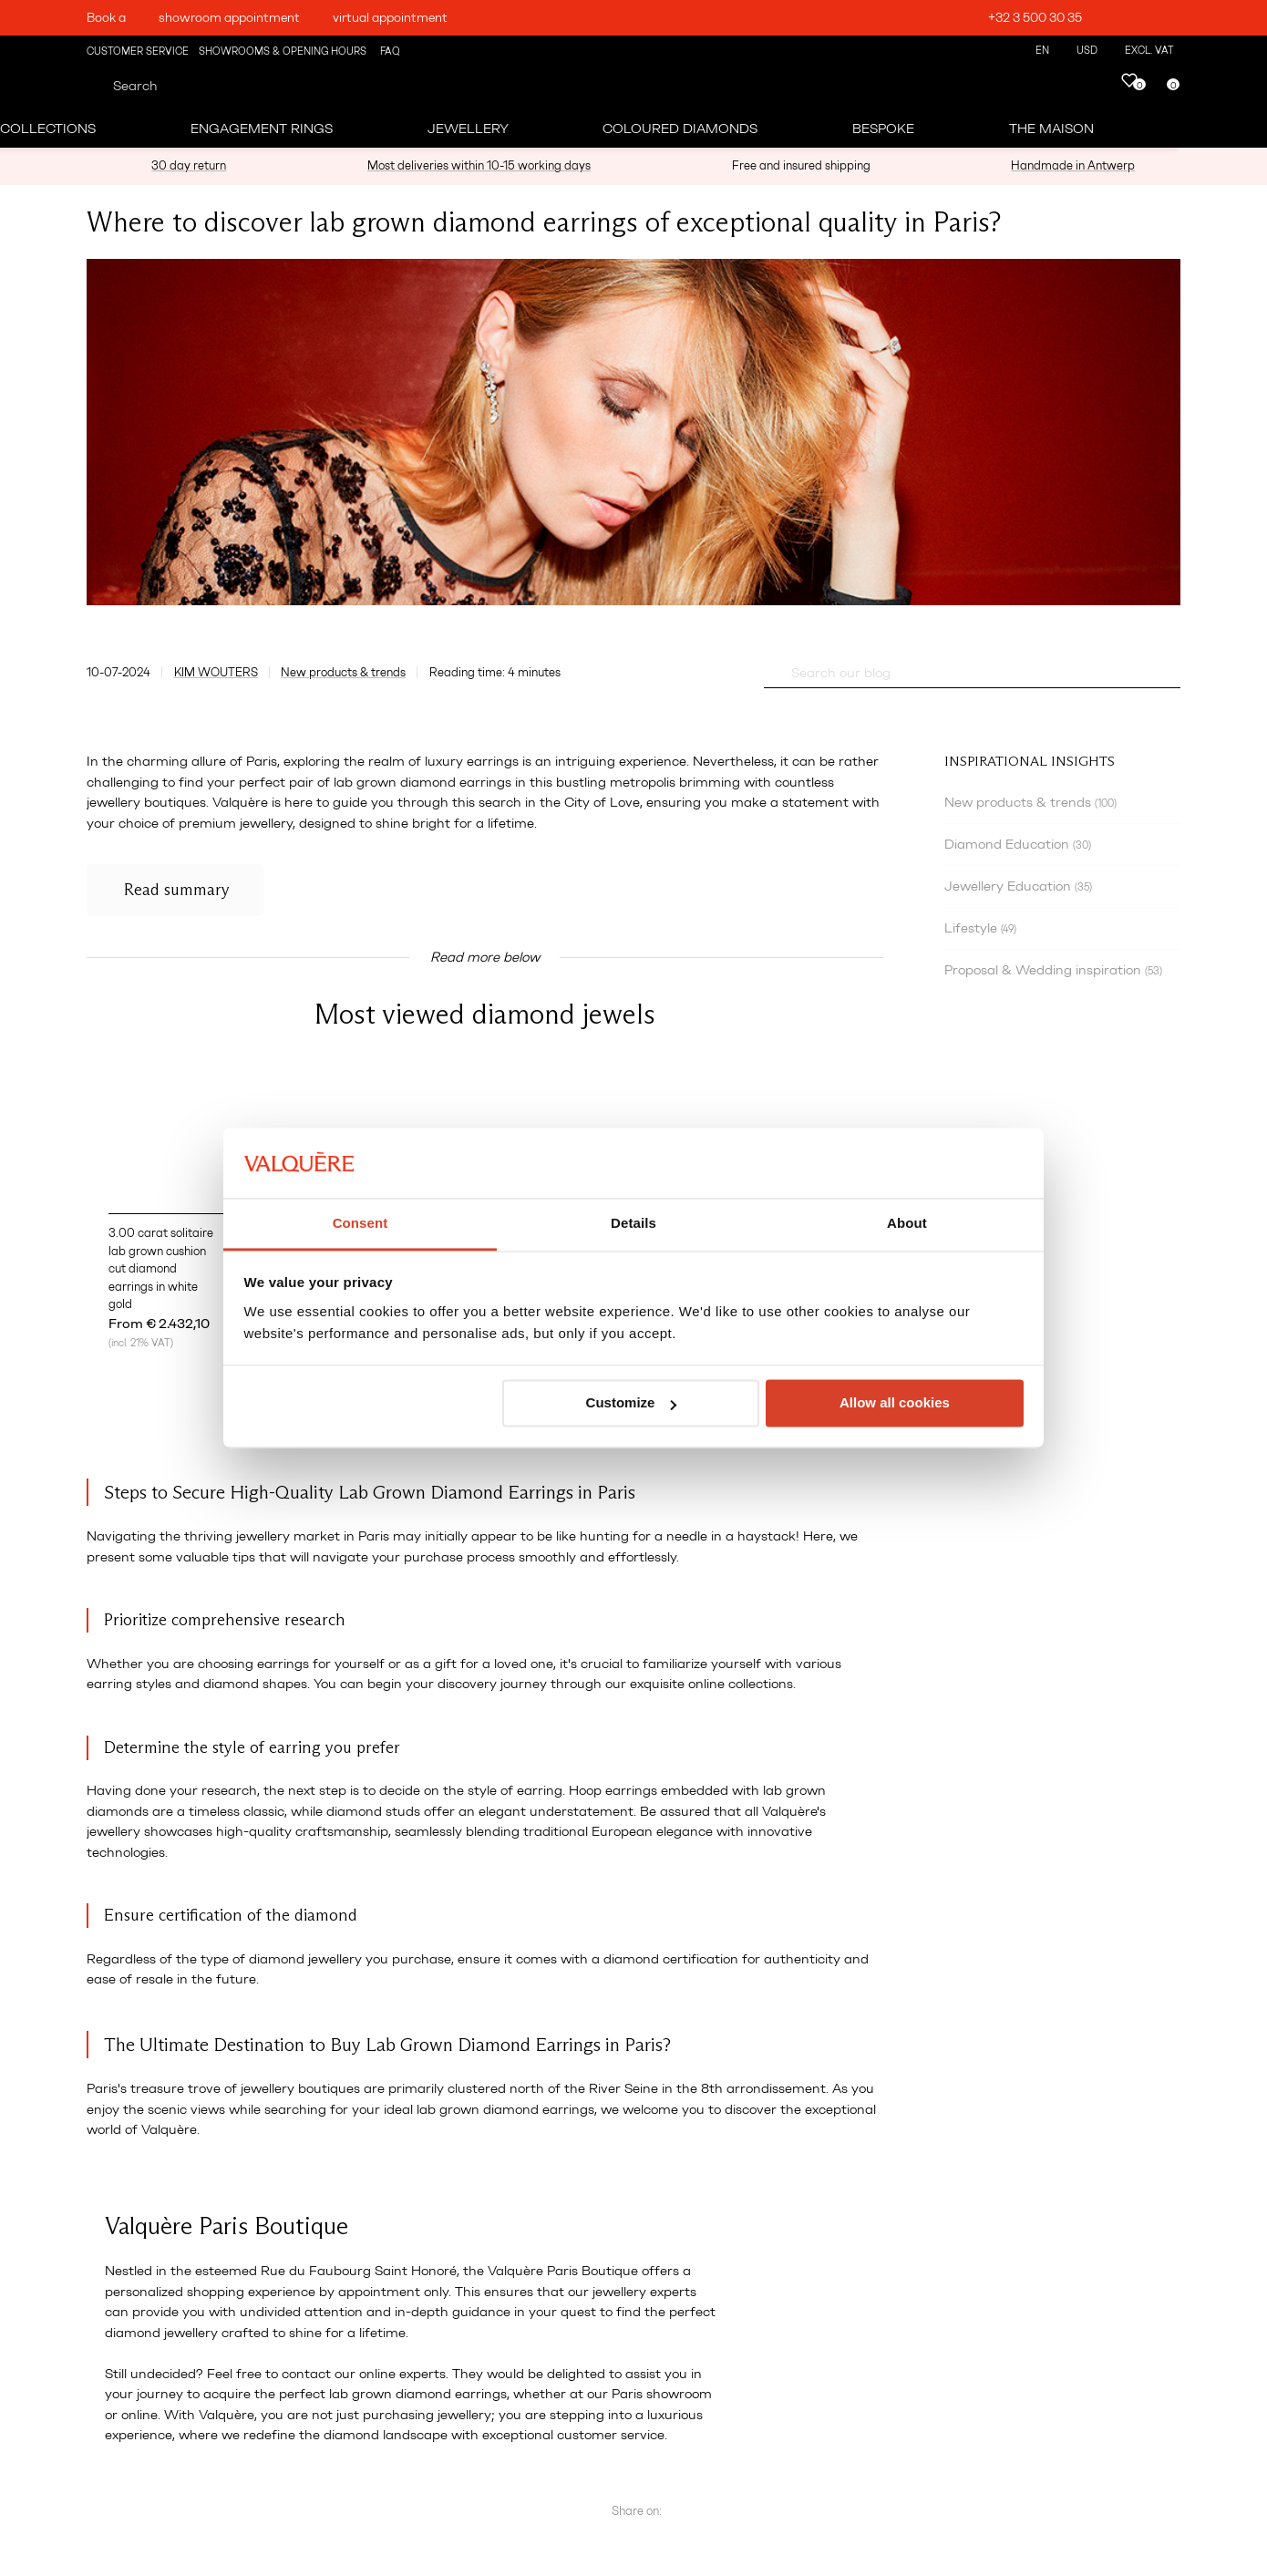  Describe the element at coordinates (48, 128) in the screenshot. I see `Collections` at that location.